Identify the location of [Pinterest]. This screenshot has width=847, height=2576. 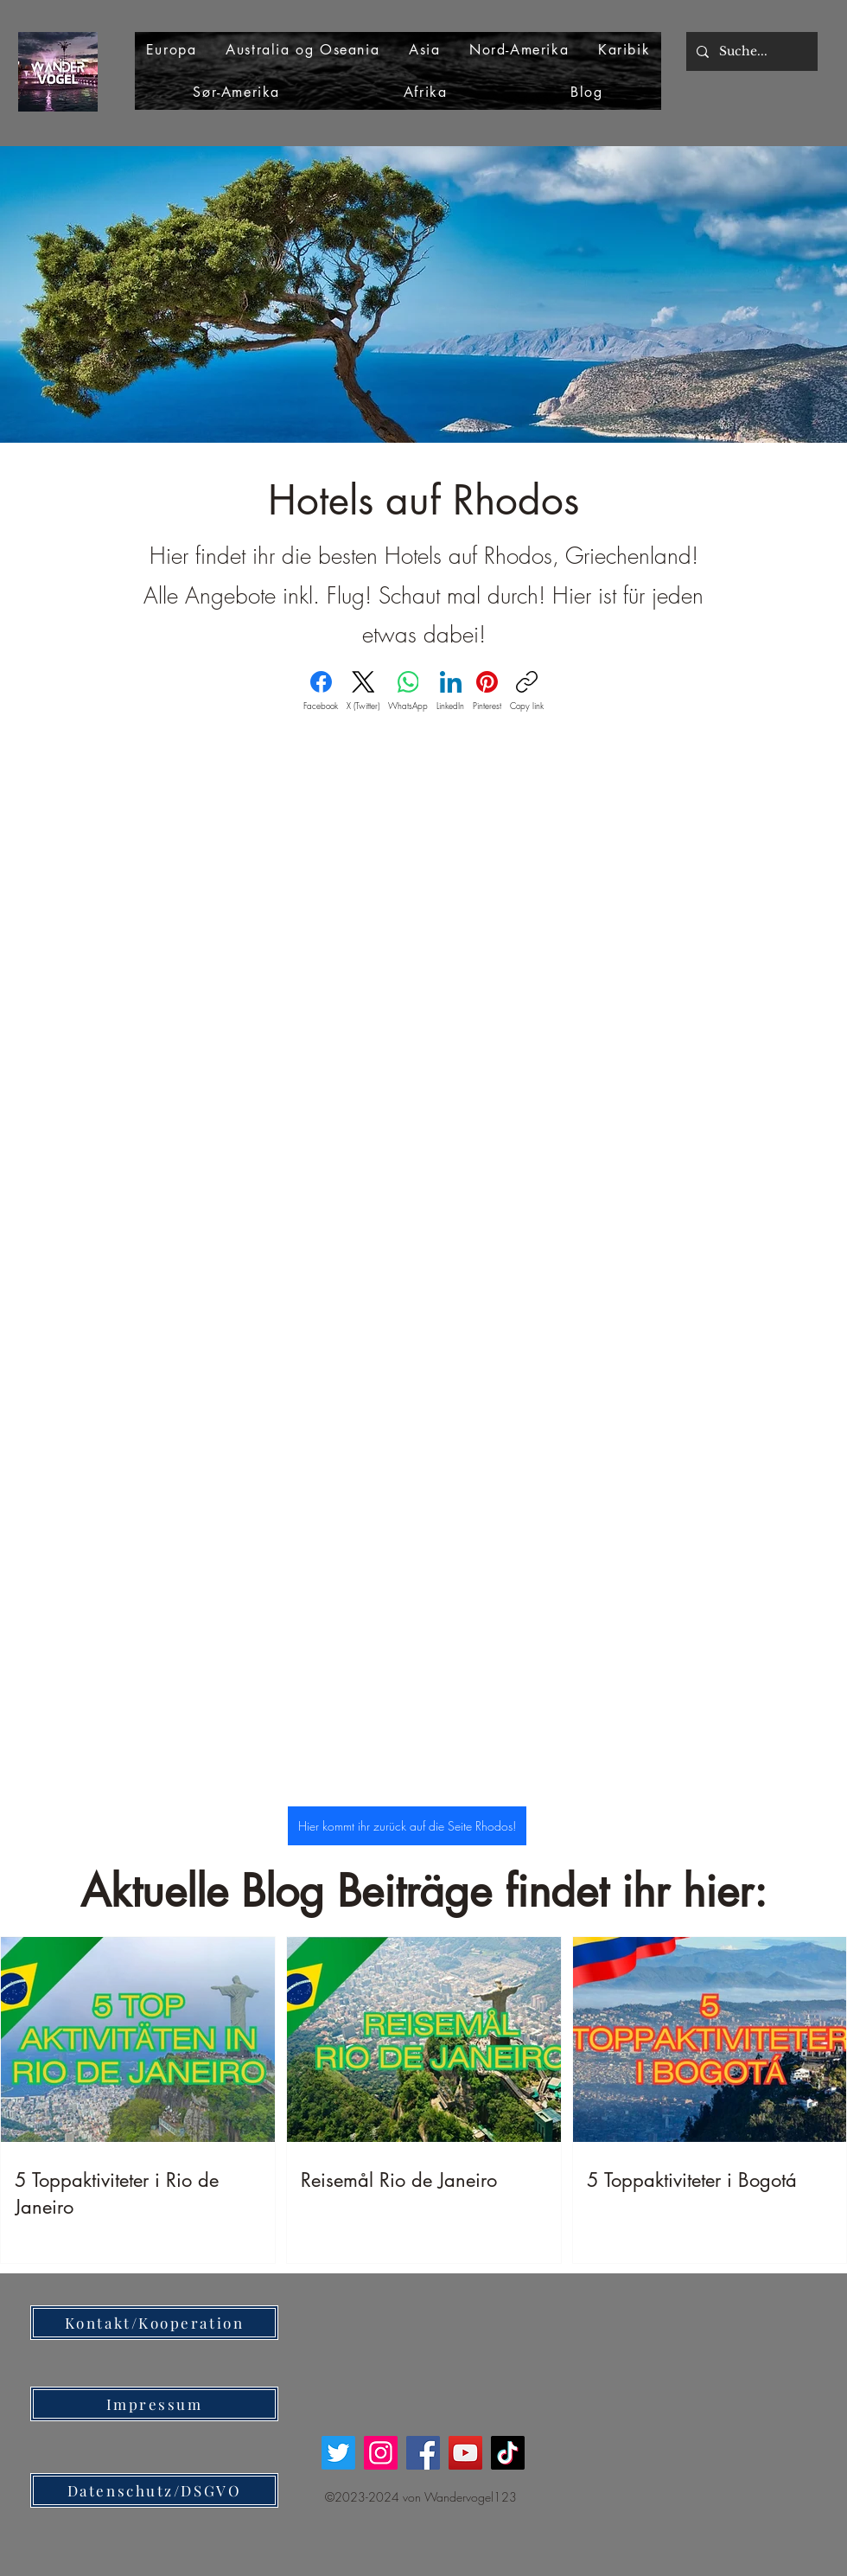
(487, 691).